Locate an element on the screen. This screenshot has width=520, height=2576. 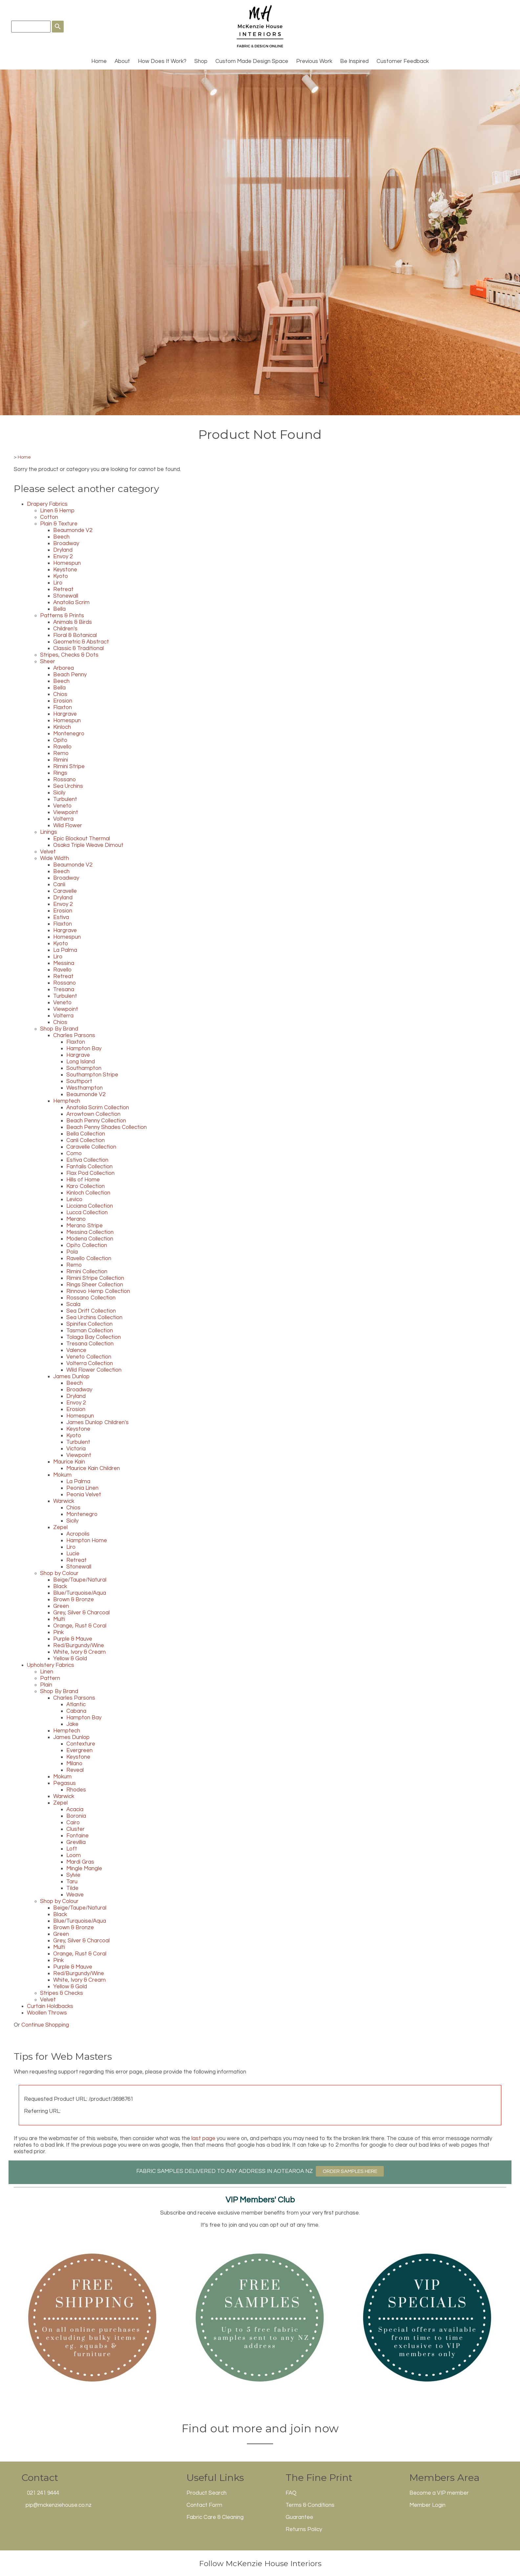
Rimini is located at coordinates (60, 760).